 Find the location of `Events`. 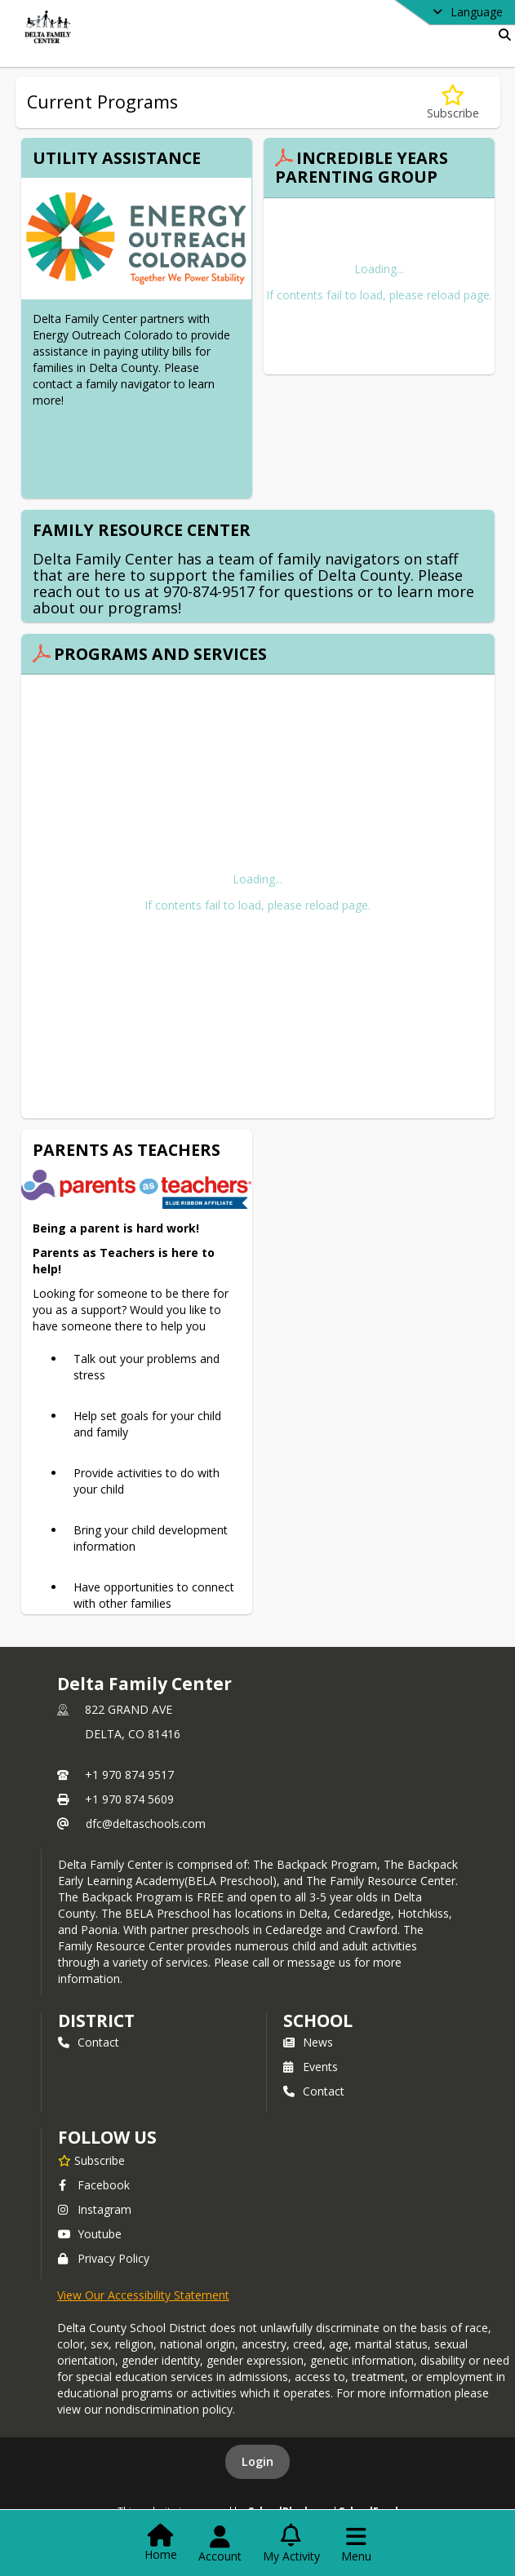

Events is located at coordinates (310, 2066).